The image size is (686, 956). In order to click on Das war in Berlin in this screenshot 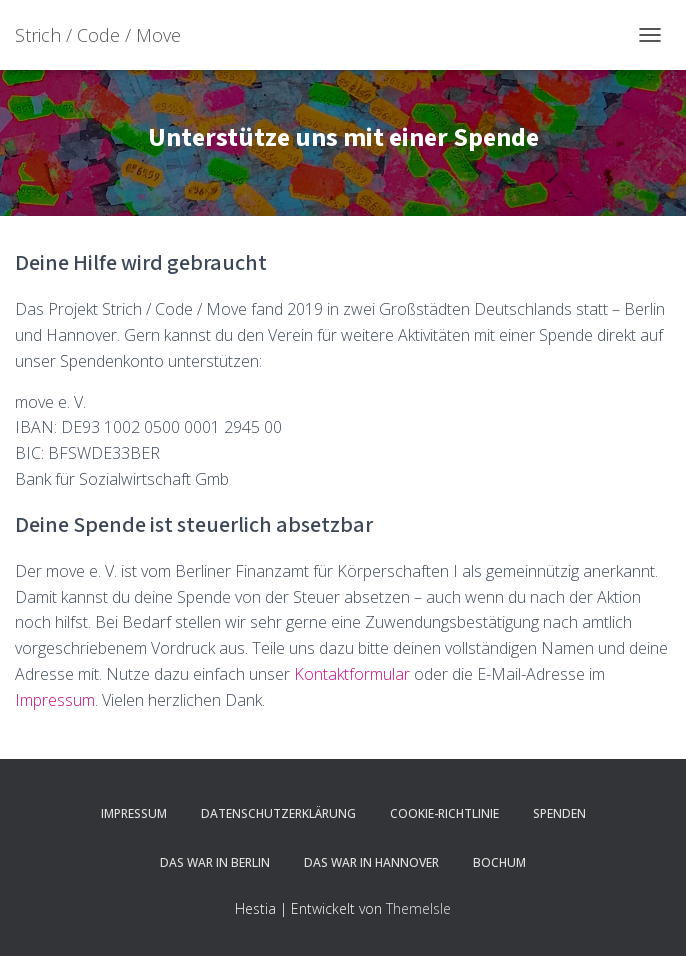, I will do `click(215, 862)`.